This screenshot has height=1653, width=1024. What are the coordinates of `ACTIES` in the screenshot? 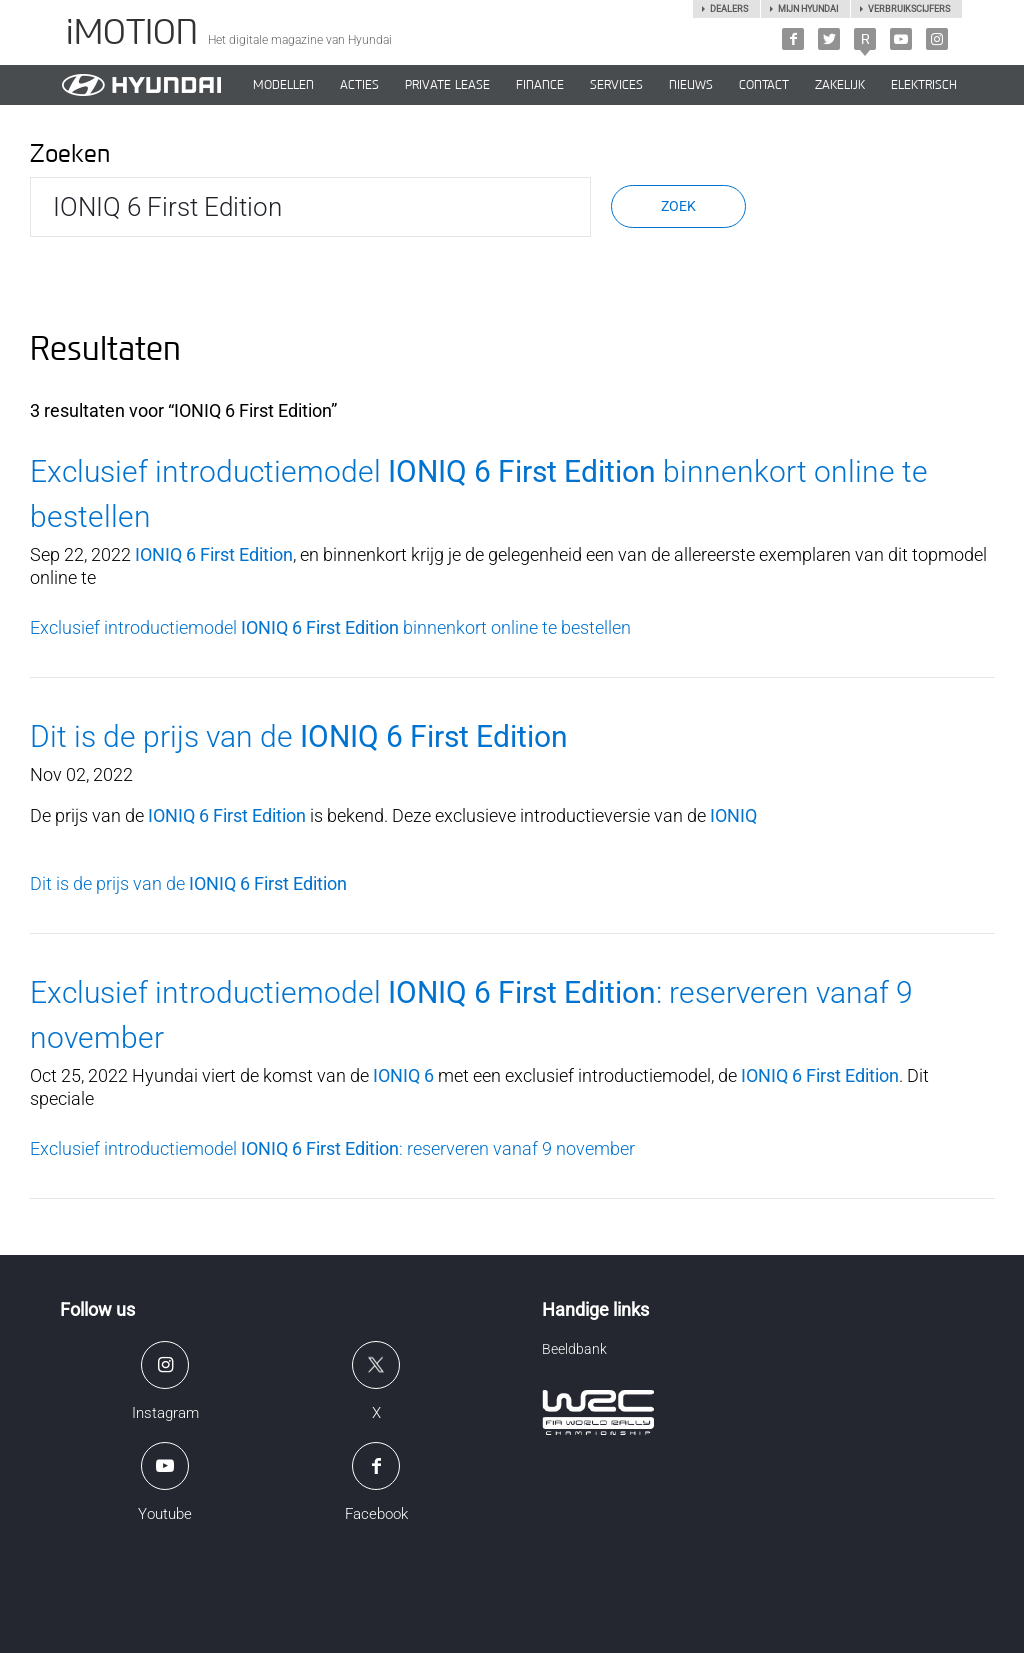 It's located at (359, 85).